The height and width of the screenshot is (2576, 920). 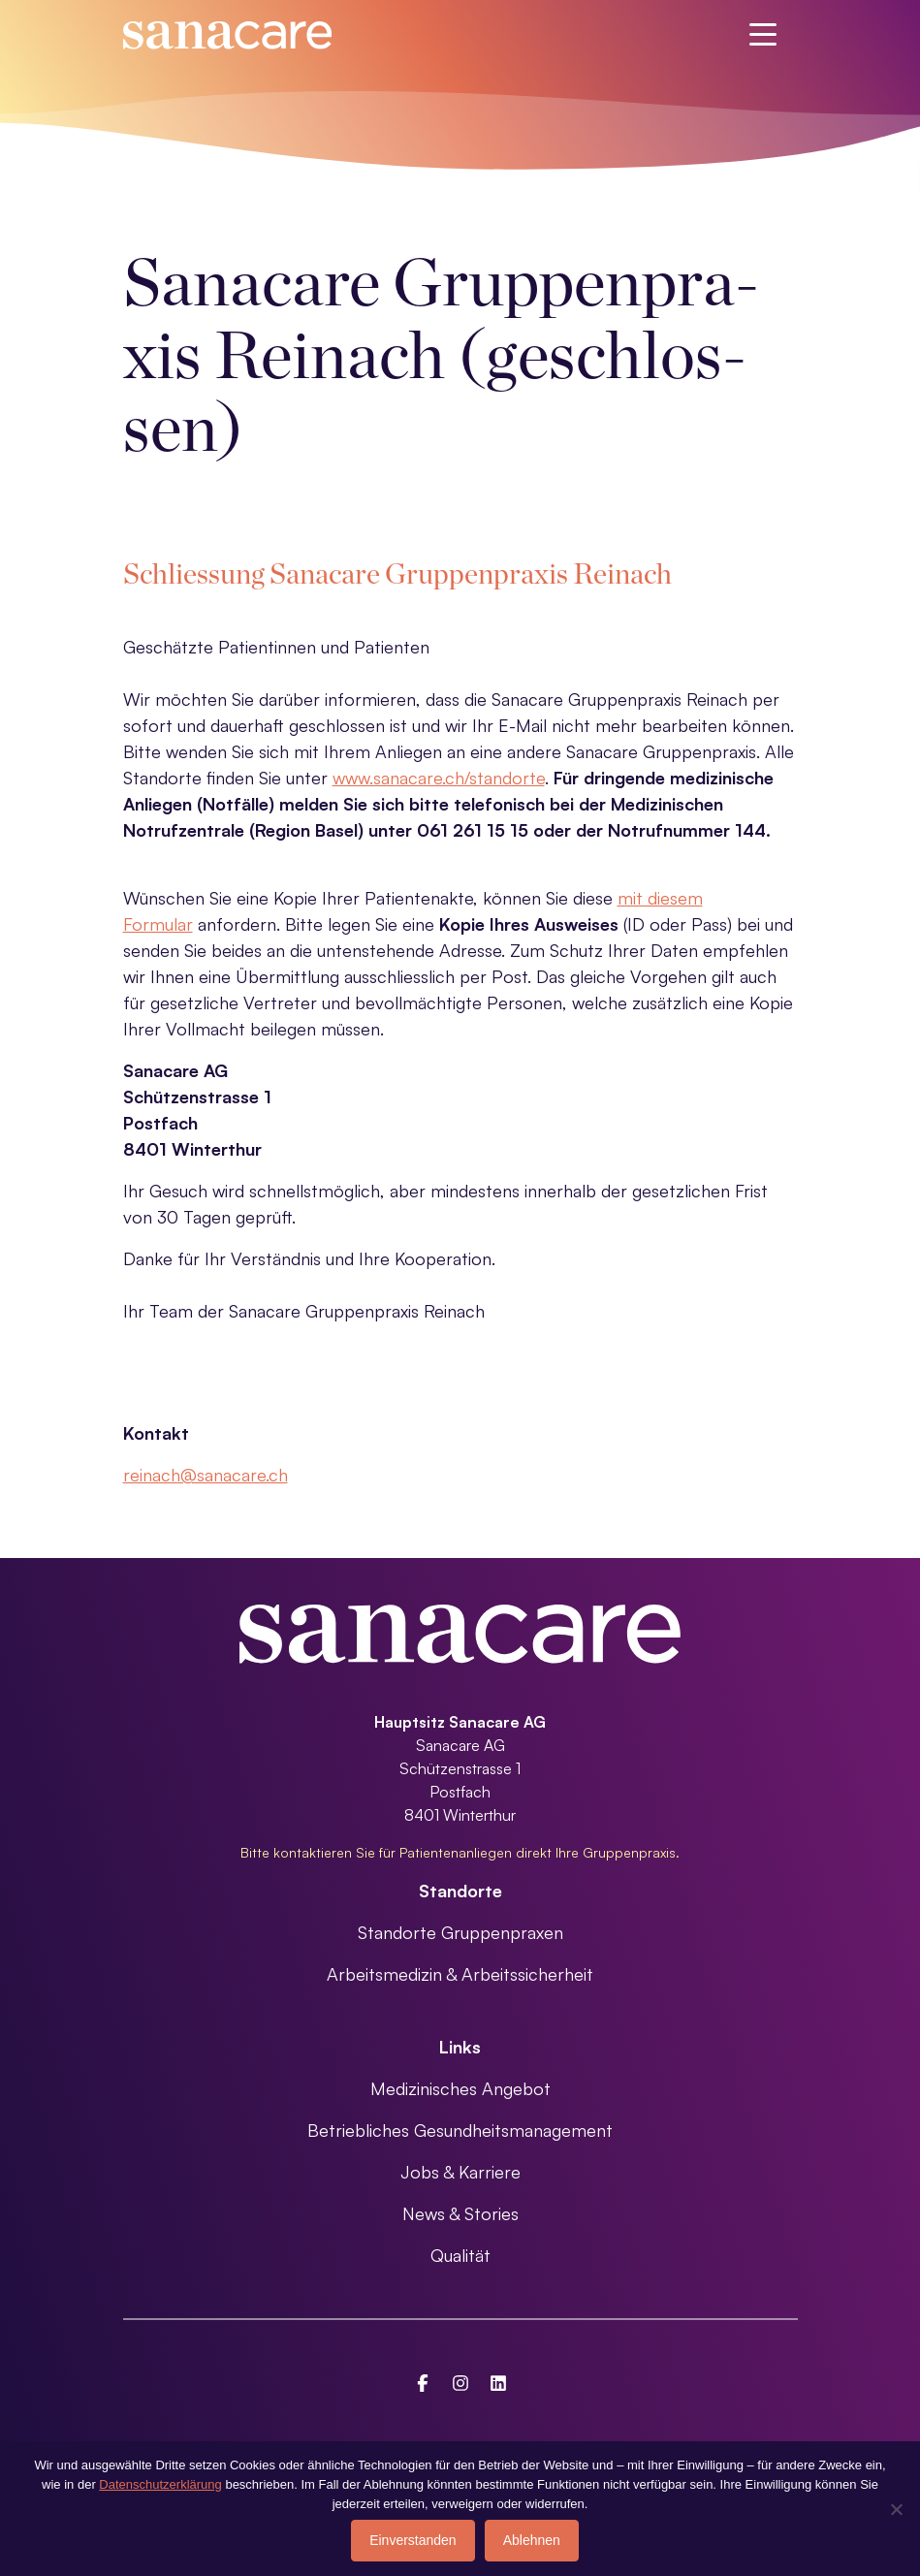 What do you see at coordinates (531, 2540) in the screenshot?
I see `Ablehnen` at bounding box center [531, 2540].